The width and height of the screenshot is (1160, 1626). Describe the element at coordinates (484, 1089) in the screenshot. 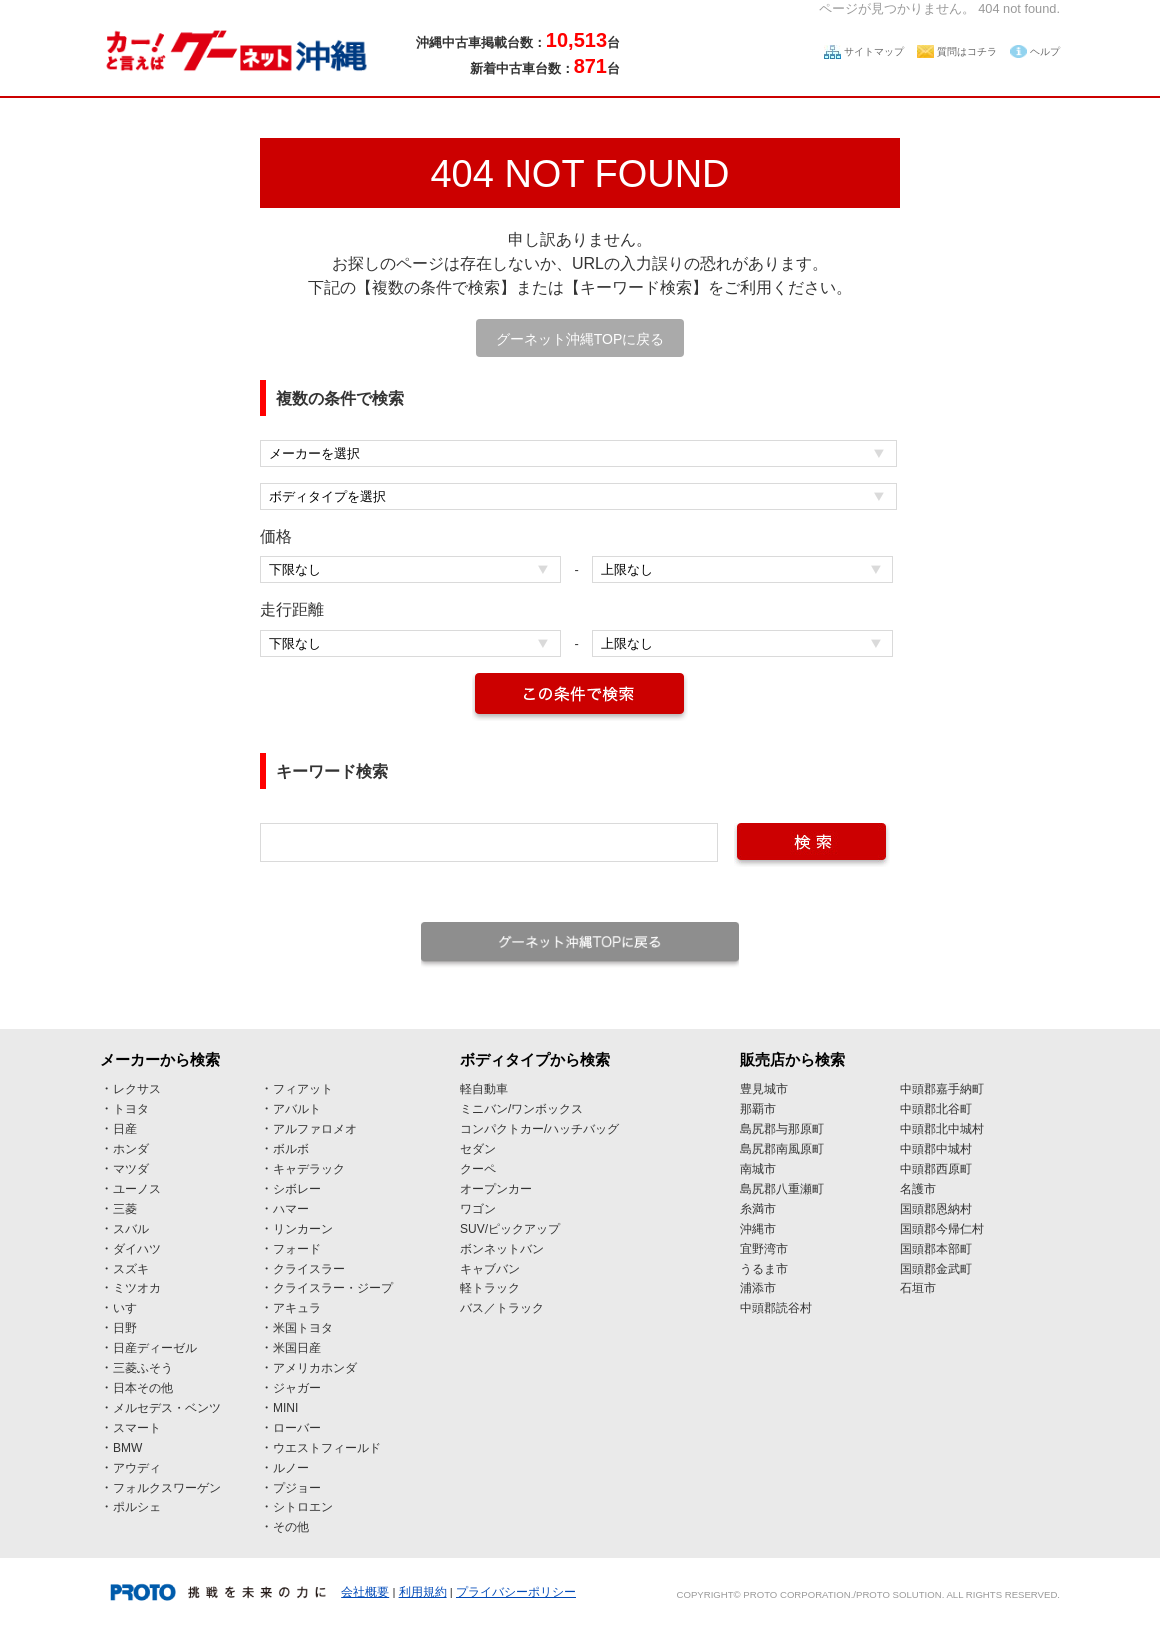

I see `軽自動車` at that location.